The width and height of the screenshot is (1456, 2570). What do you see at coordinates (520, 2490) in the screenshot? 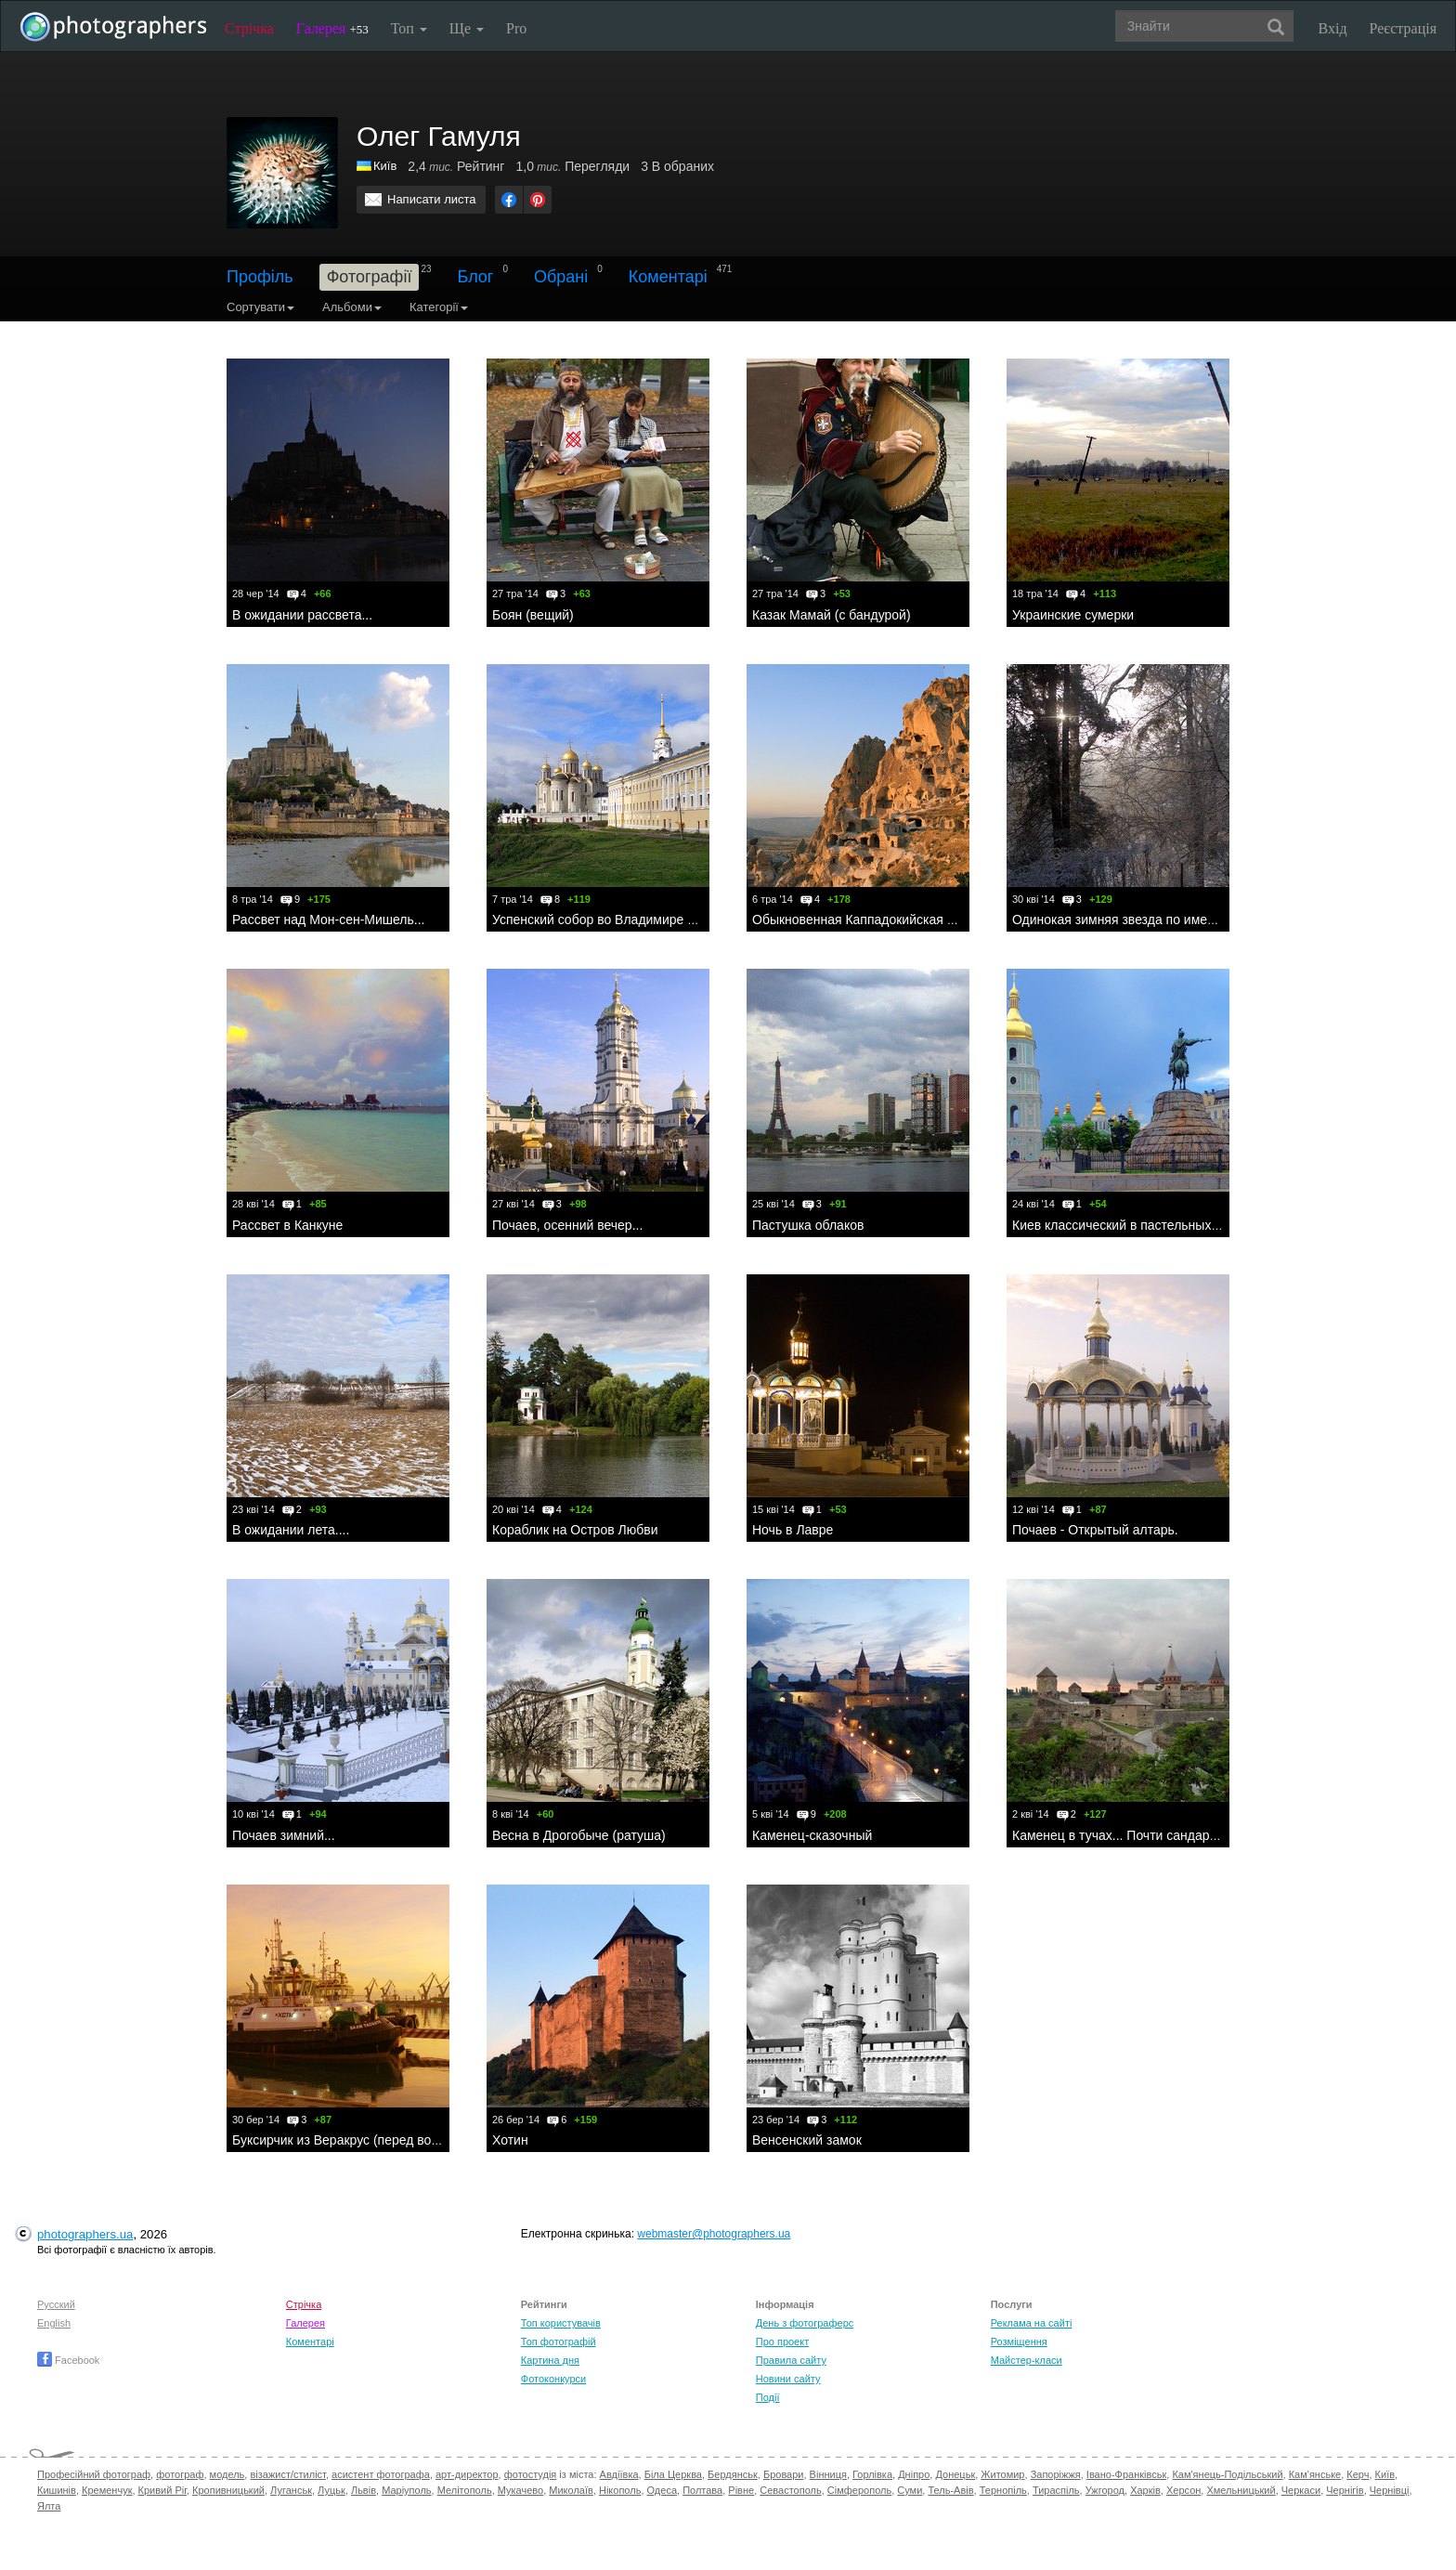
I see `Мукачево` at bounding box center [520, 2490].